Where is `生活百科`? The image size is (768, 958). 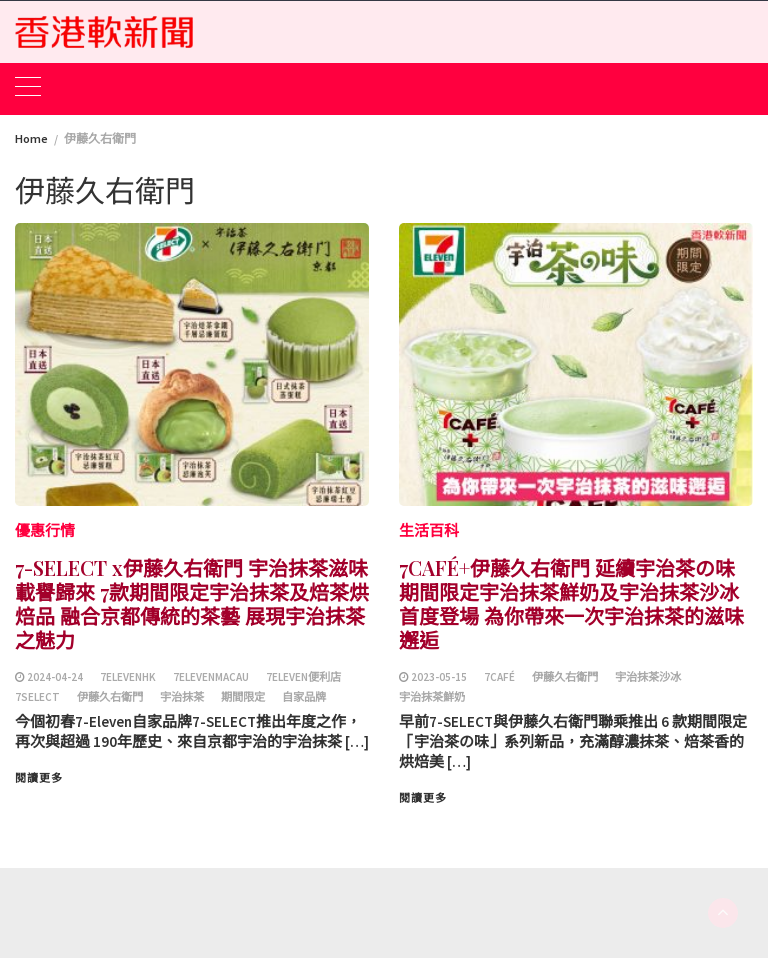 生活百科 is located at coordinates (429, 530).